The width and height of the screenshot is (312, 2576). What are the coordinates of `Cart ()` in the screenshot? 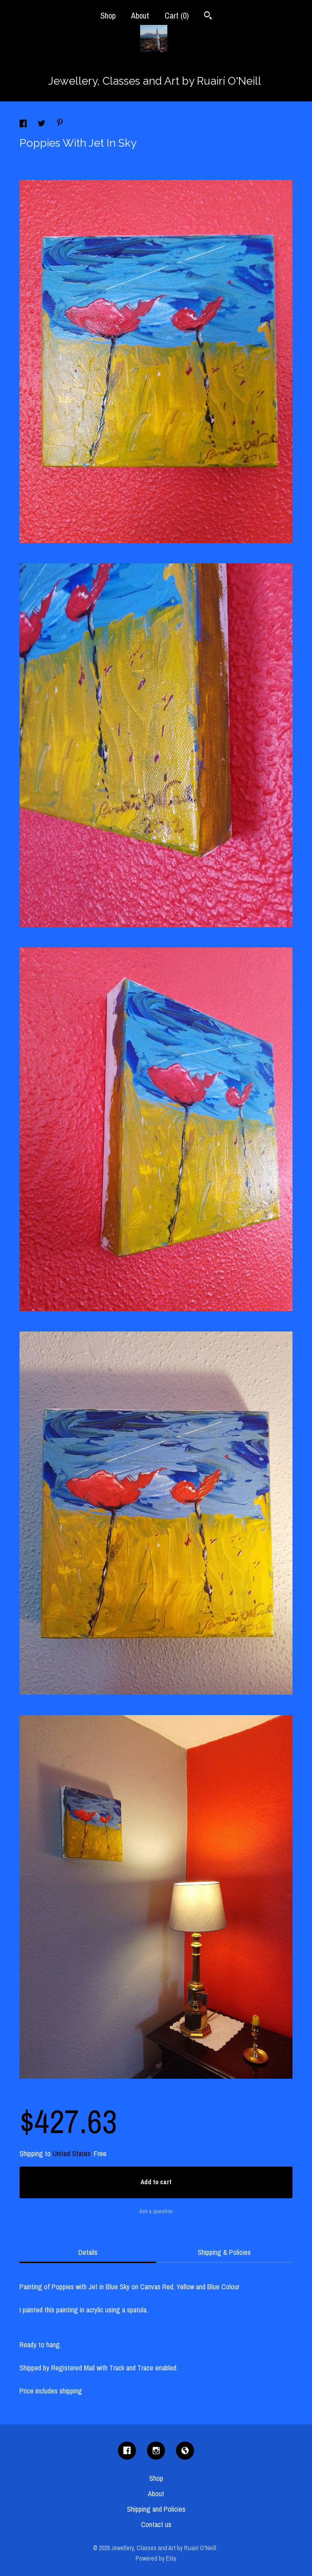 It's located at (177, 15).